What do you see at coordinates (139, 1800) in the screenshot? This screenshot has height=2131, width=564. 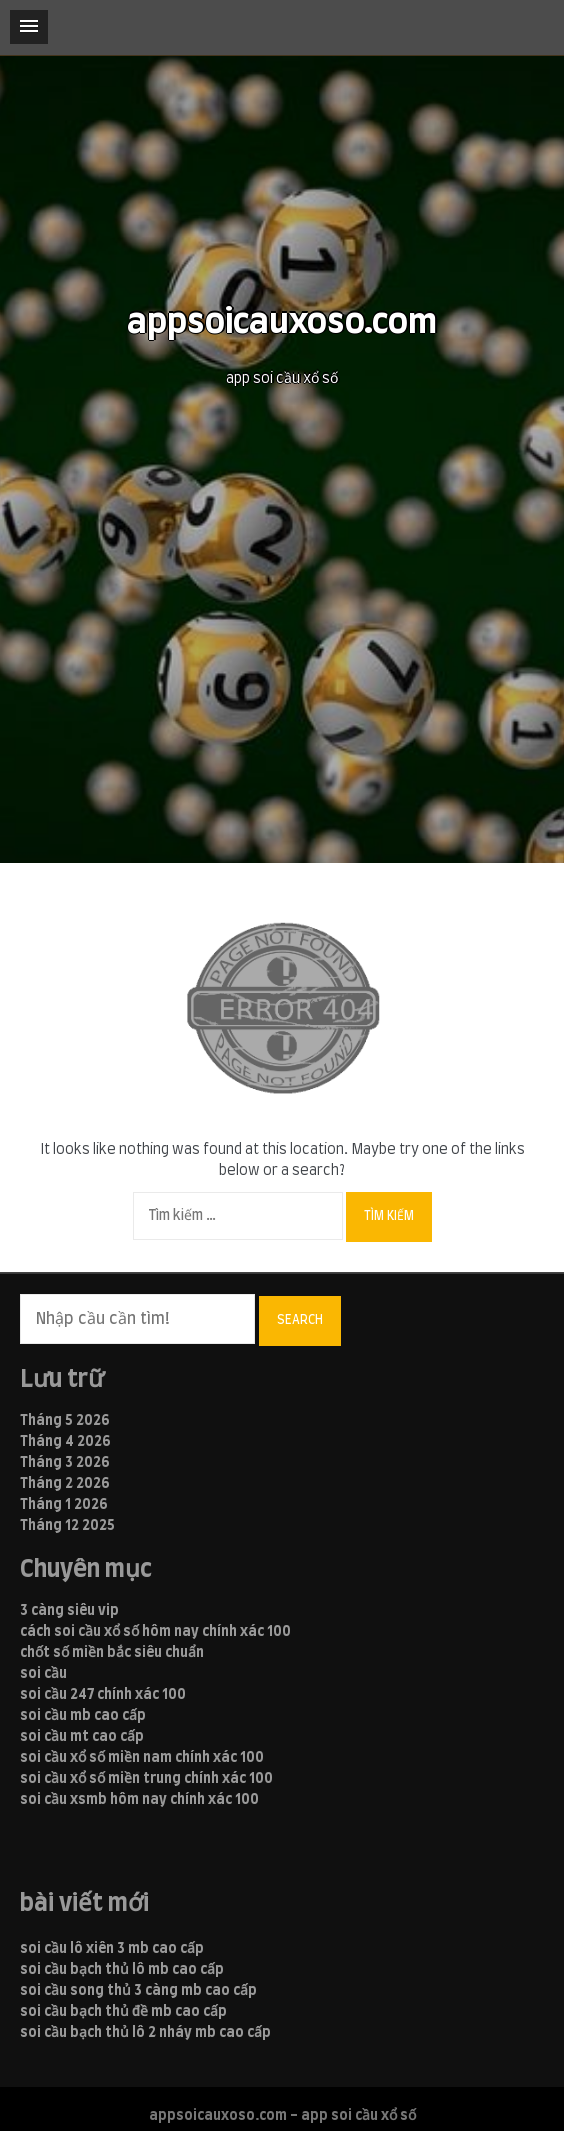 I see `soi cầu xsmb hôm nay chính xác 100` at bounding box center [139, 1800].